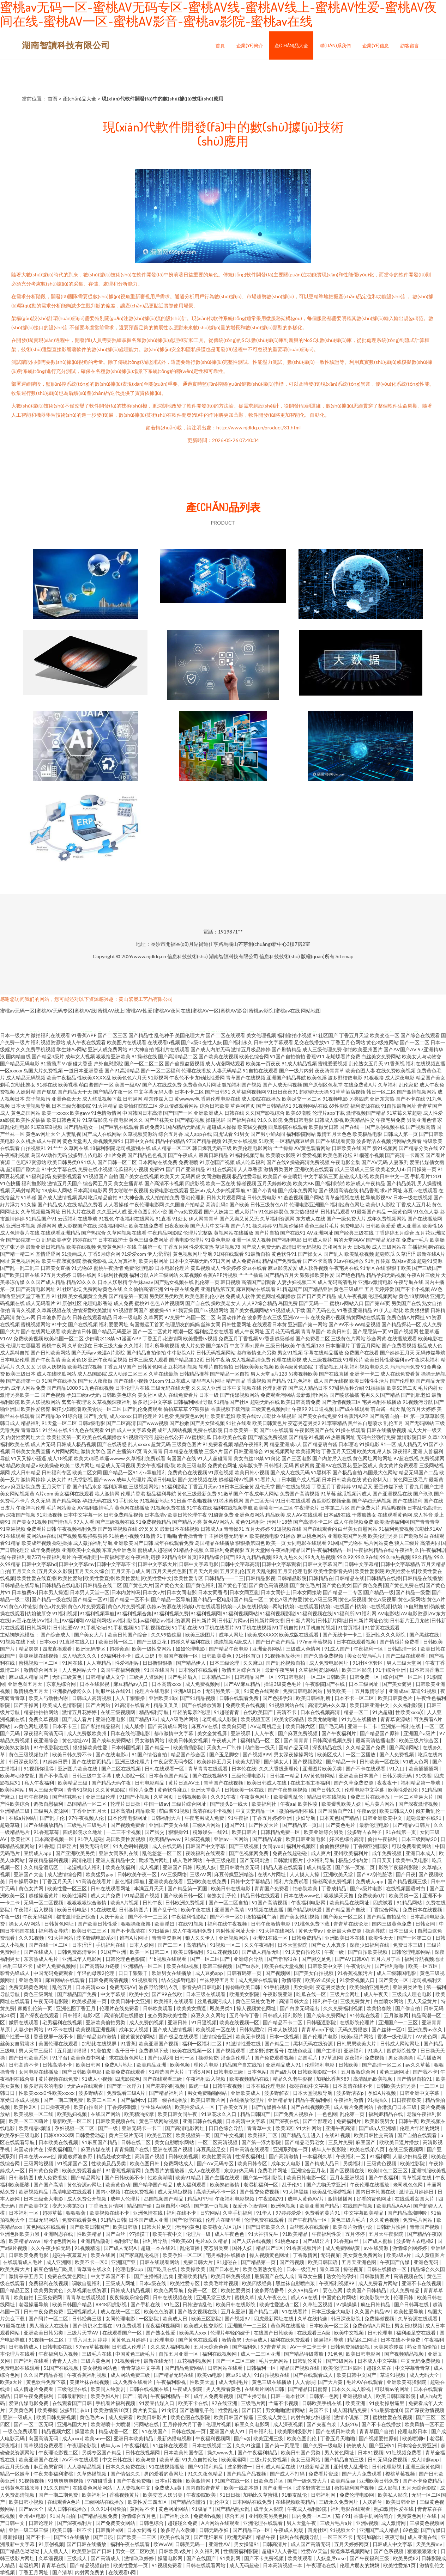 Image resolution: width=446 pixels, height=2576 pixels. I want to click on 理论片电影, so click(206, 2065).